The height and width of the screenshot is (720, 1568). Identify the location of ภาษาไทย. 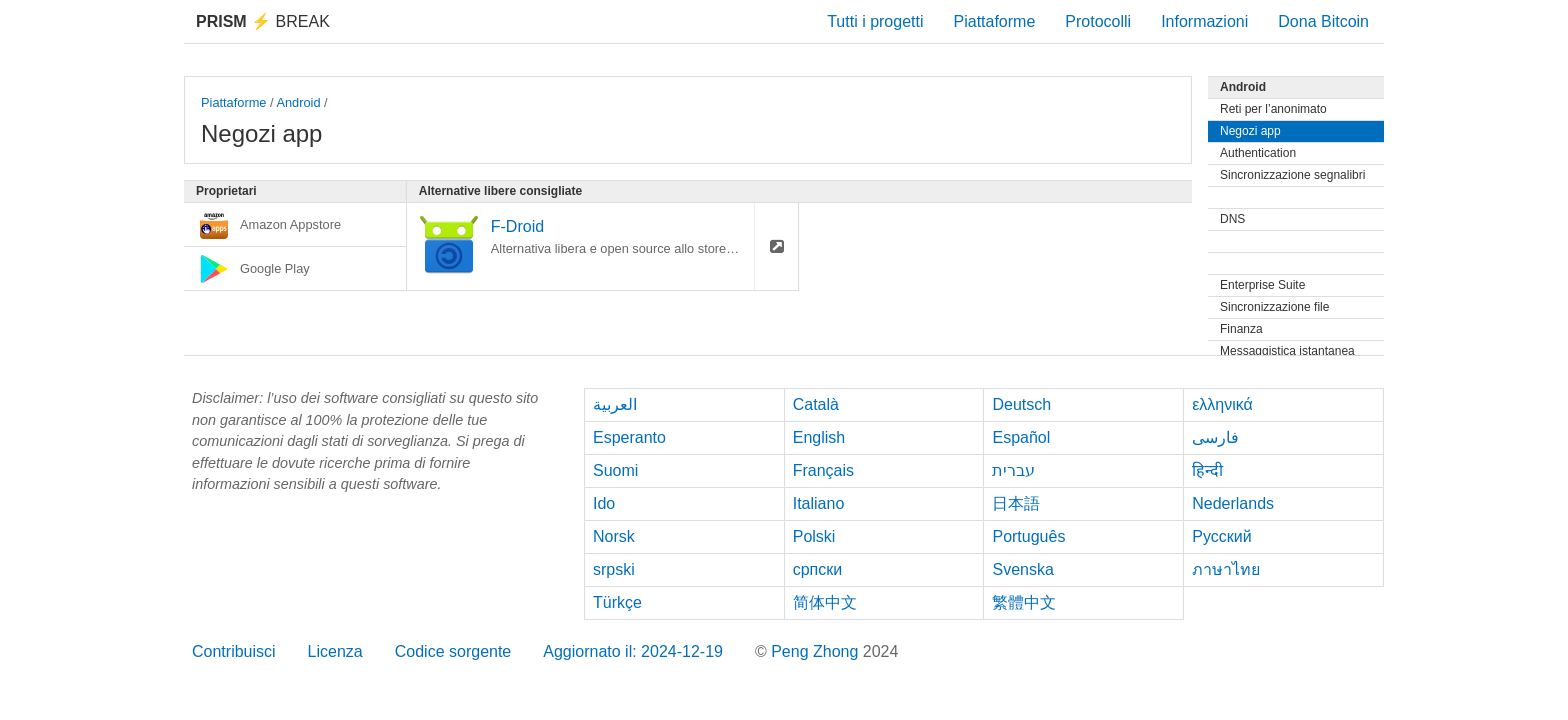
(1226, 569).